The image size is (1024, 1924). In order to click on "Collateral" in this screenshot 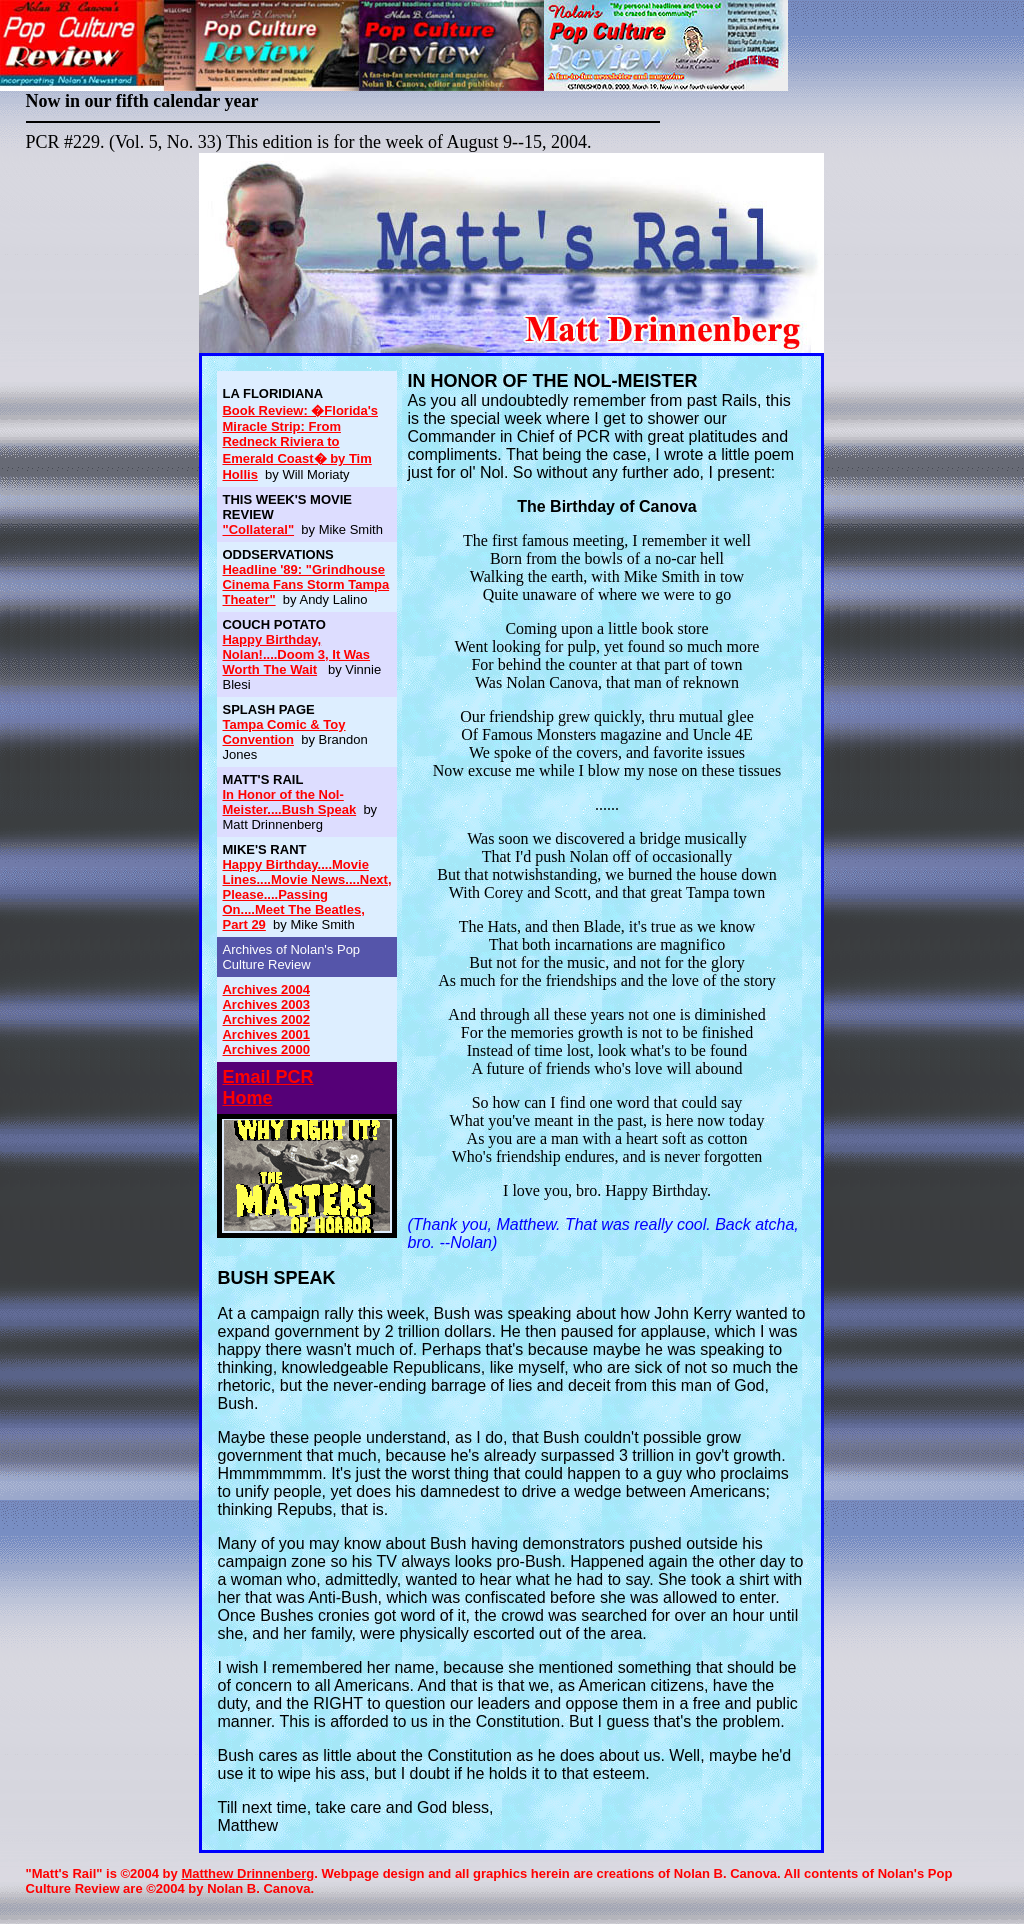, I will do `click(258, 529)`.